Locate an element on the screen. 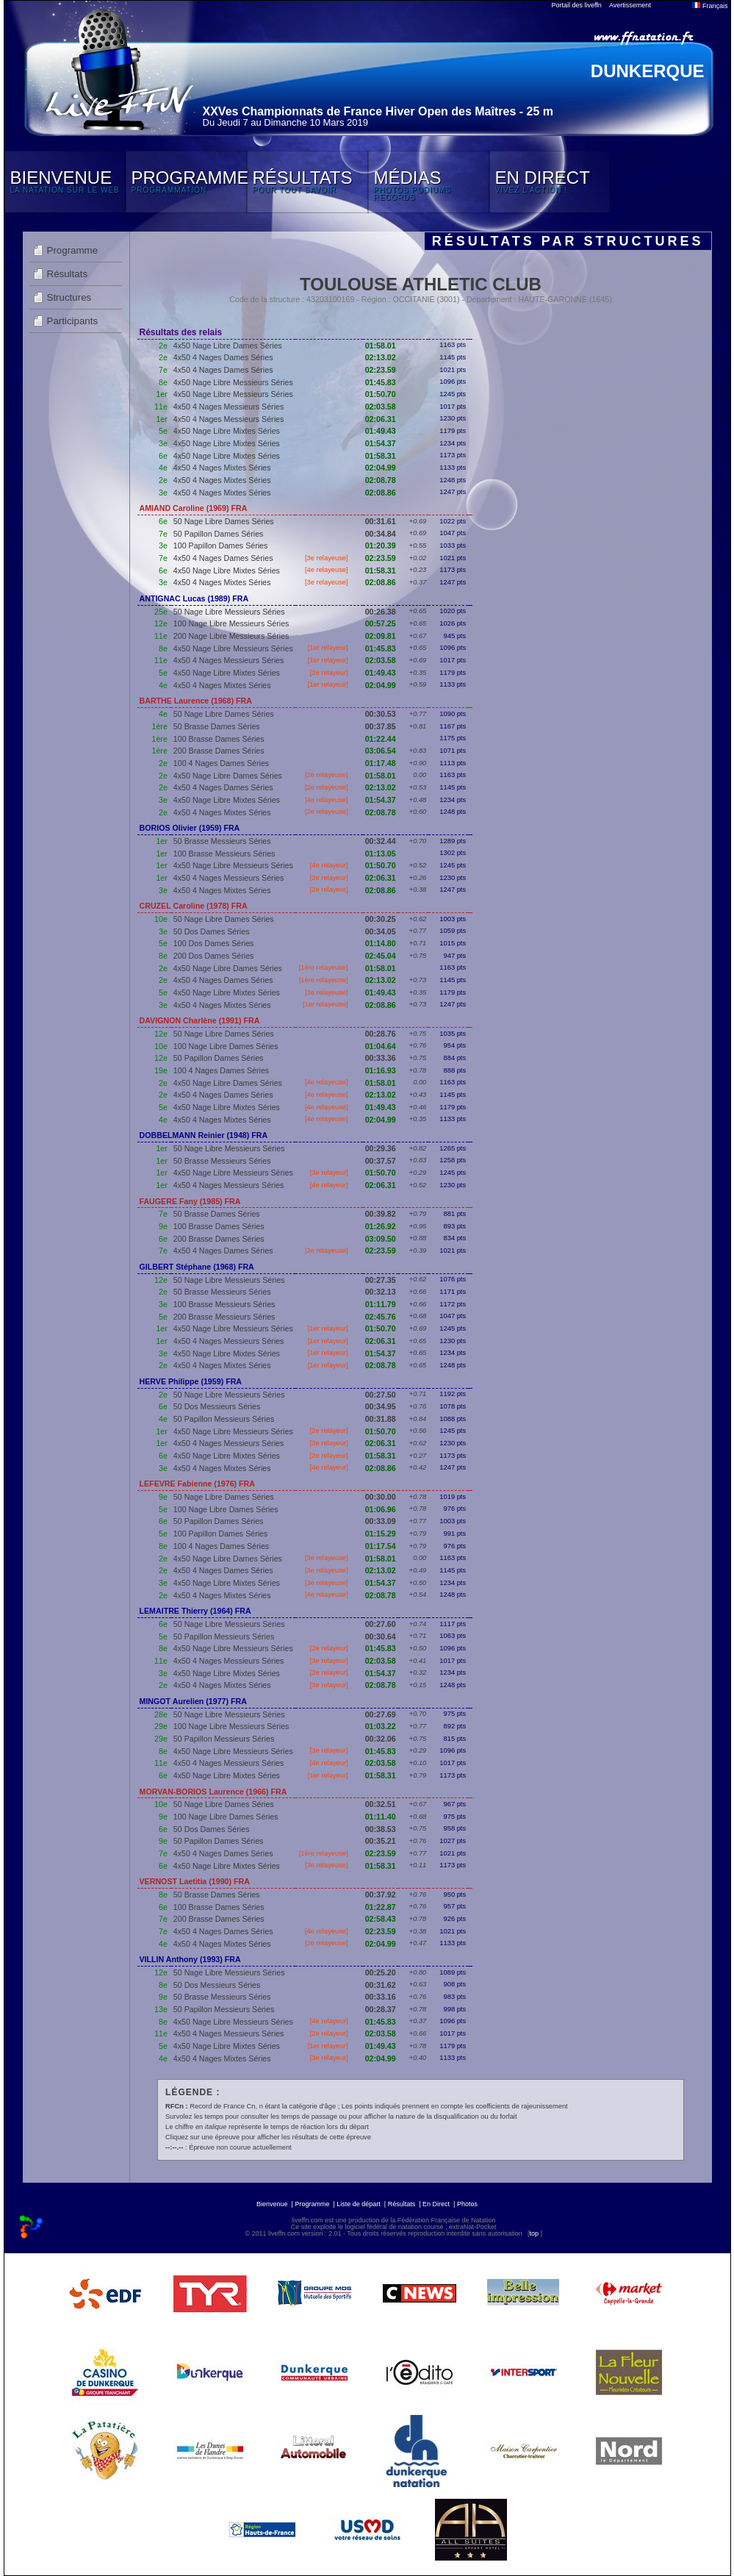  02:03.58 is located at coordinates (380, 406).